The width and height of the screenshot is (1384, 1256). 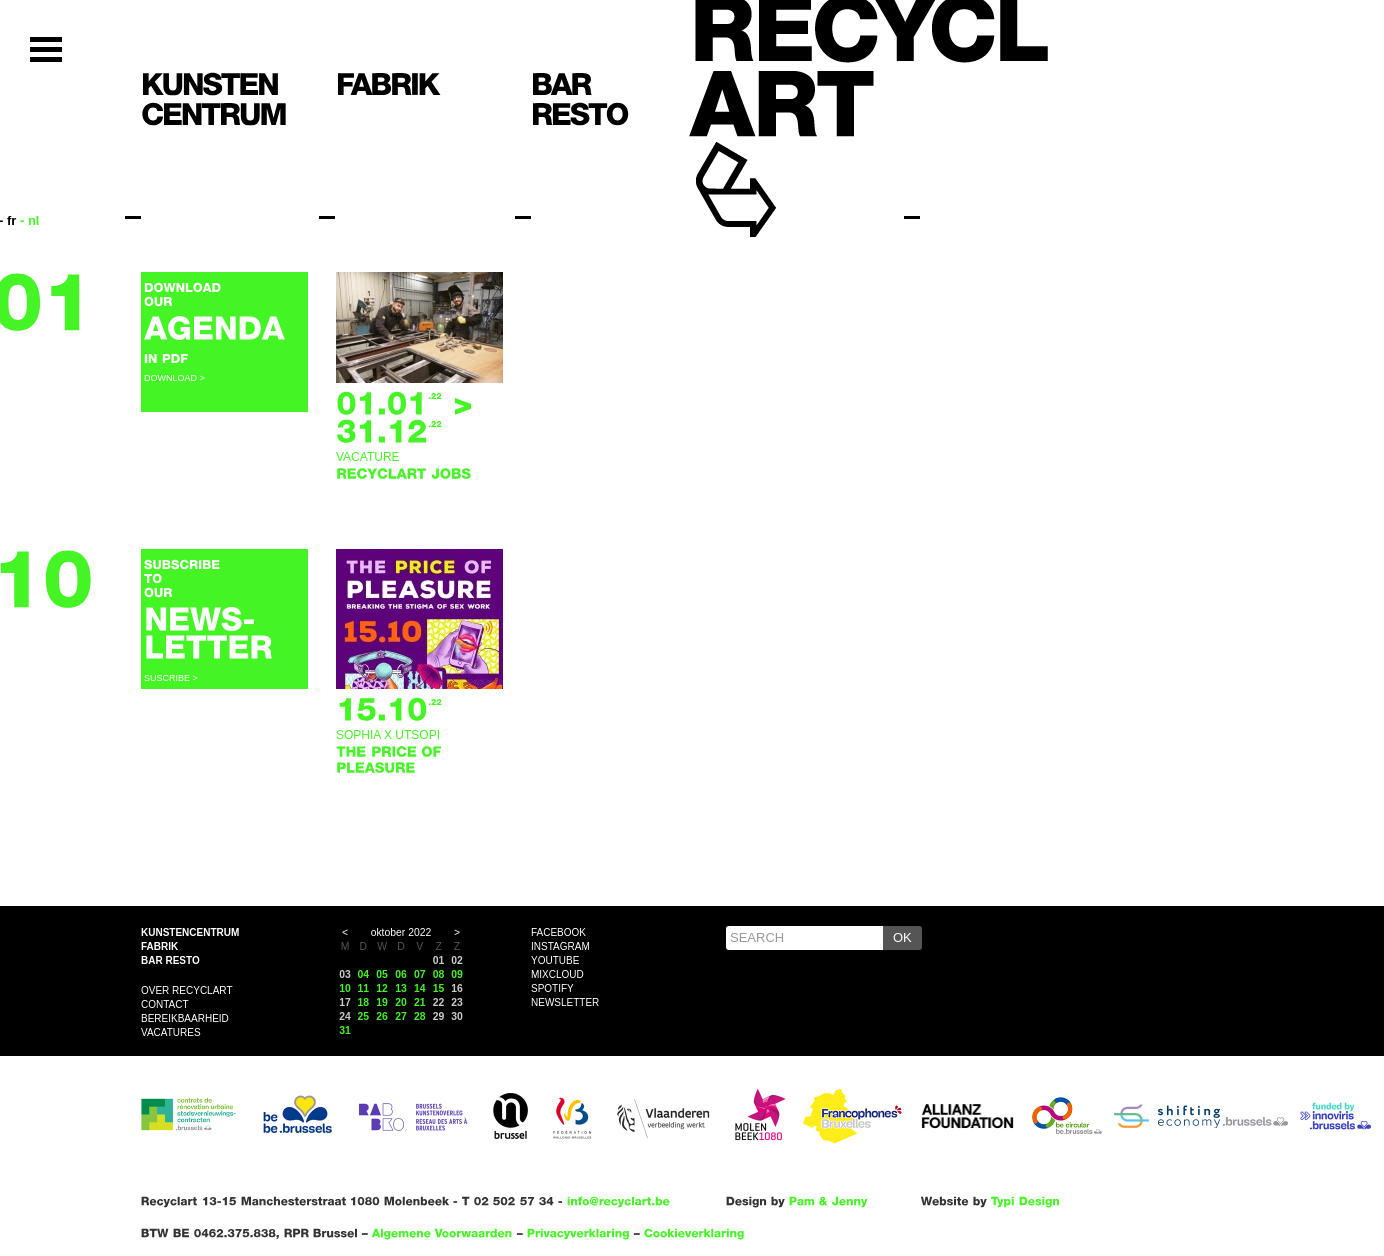 What do you see at coordinates (382, 974) in the screenshot?
I see `05` at bounding box center [382, 974].